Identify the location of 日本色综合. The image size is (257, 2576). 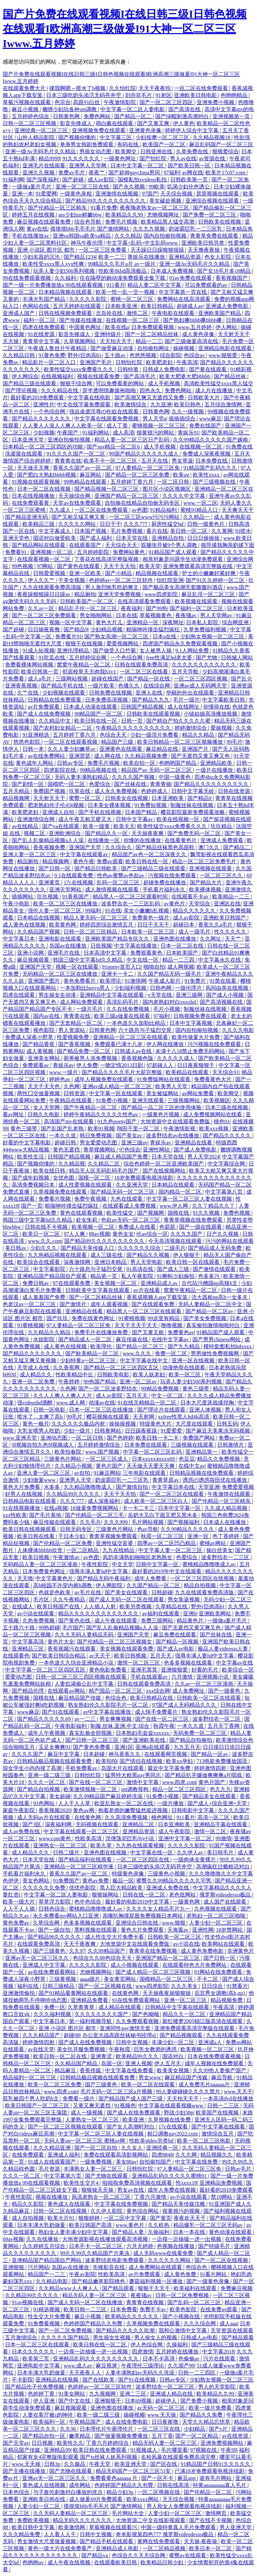
(17, 2492).